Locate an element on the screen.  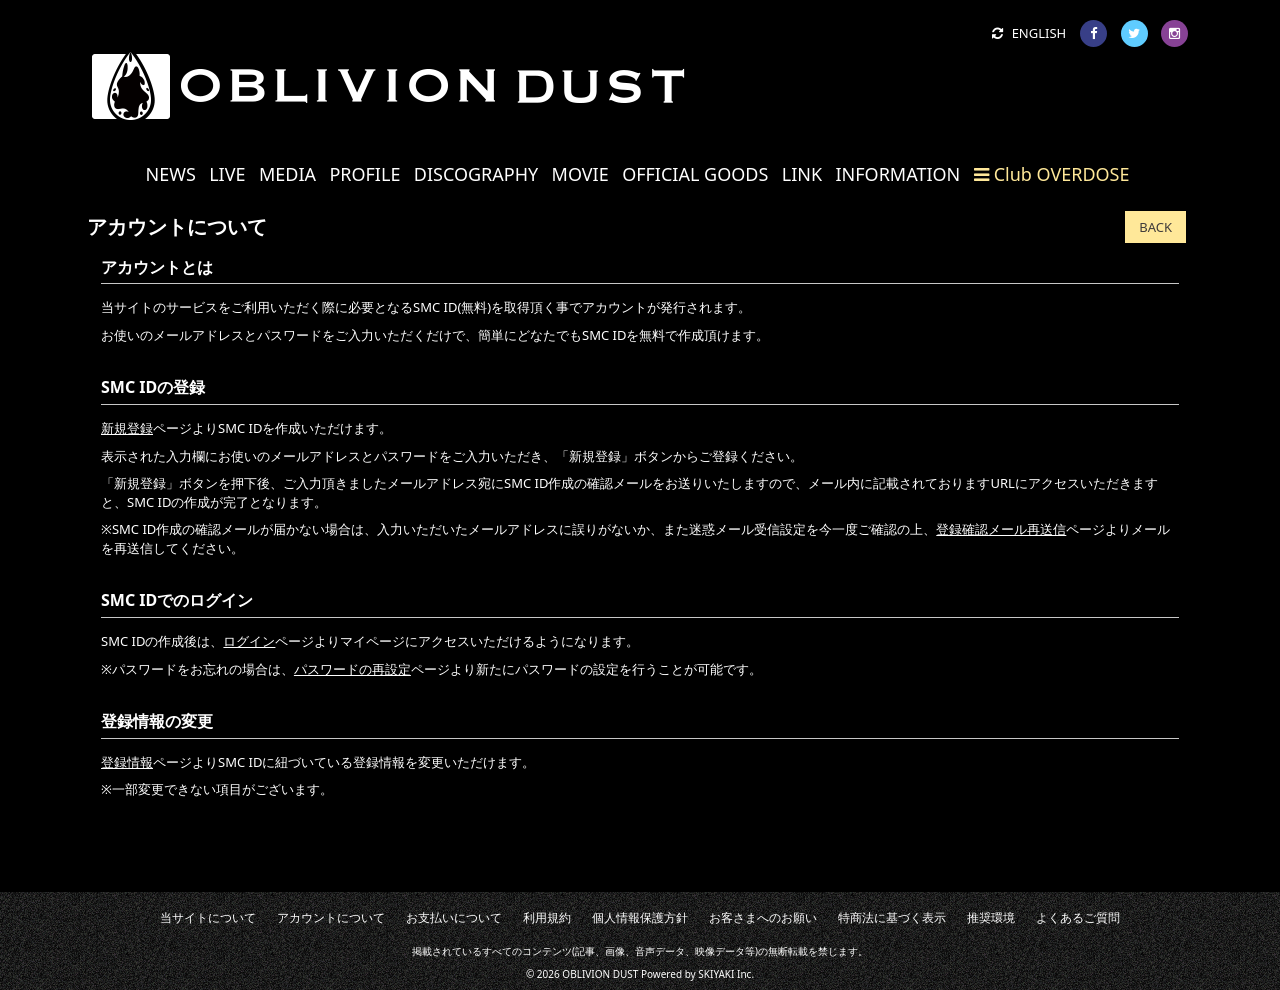
お客さまへのお願い is located at coordinates (738, 916).